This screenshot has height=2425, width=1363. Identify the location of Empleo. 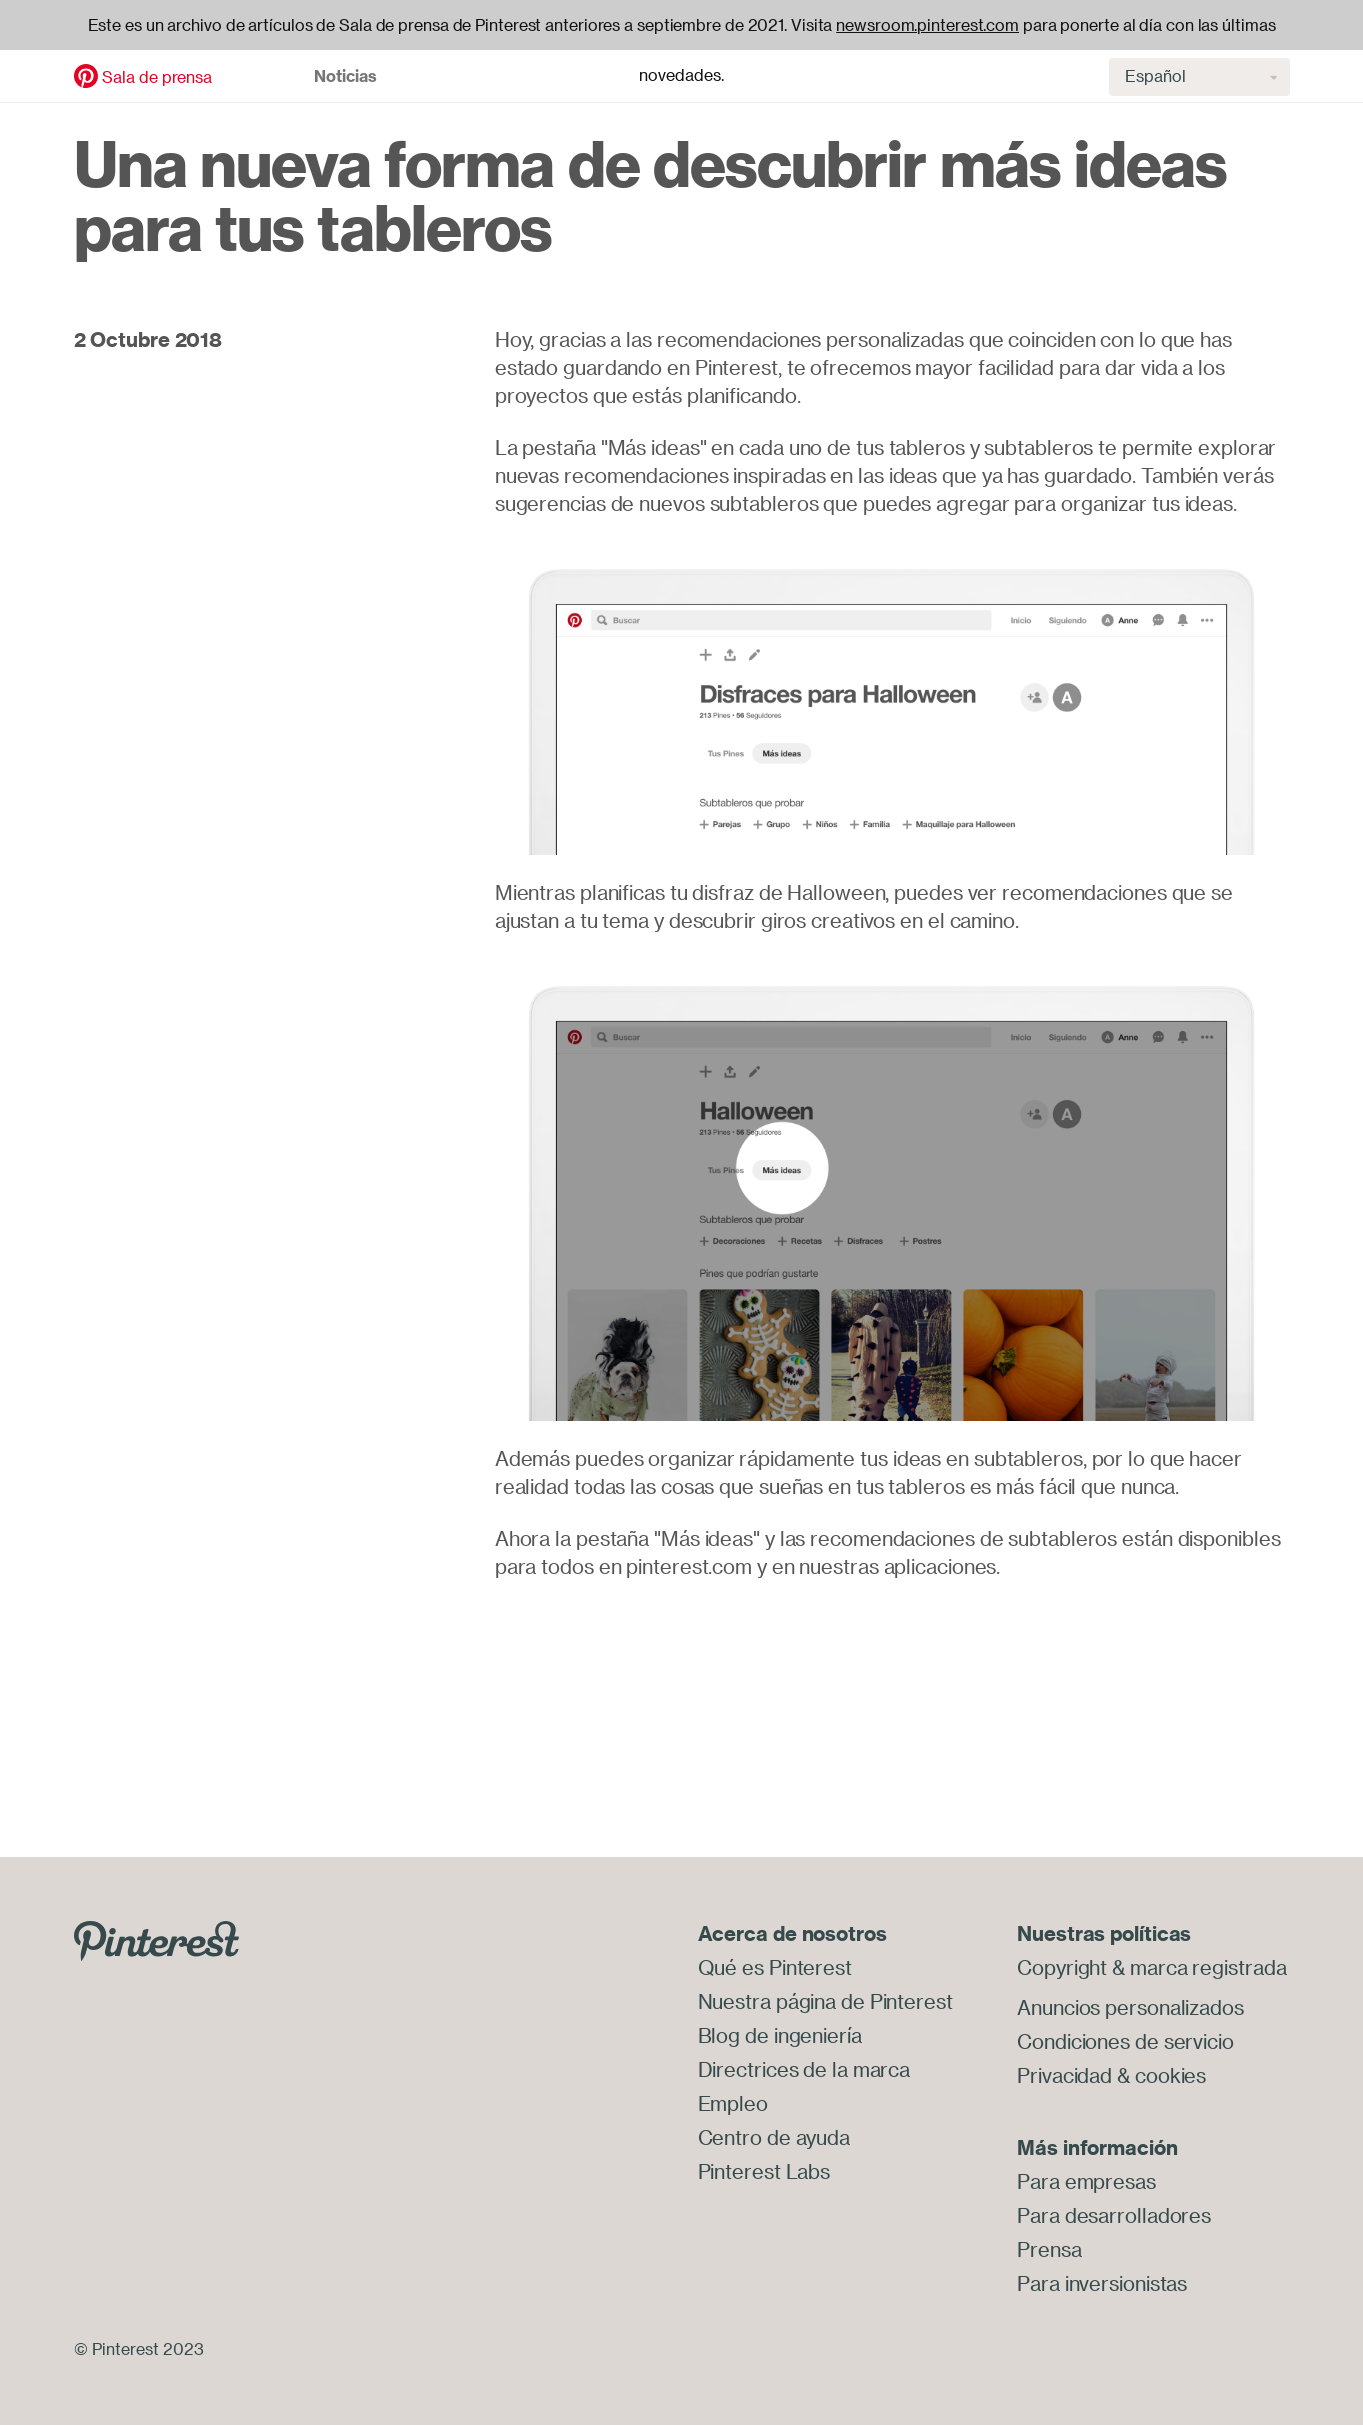
(733, 2103).